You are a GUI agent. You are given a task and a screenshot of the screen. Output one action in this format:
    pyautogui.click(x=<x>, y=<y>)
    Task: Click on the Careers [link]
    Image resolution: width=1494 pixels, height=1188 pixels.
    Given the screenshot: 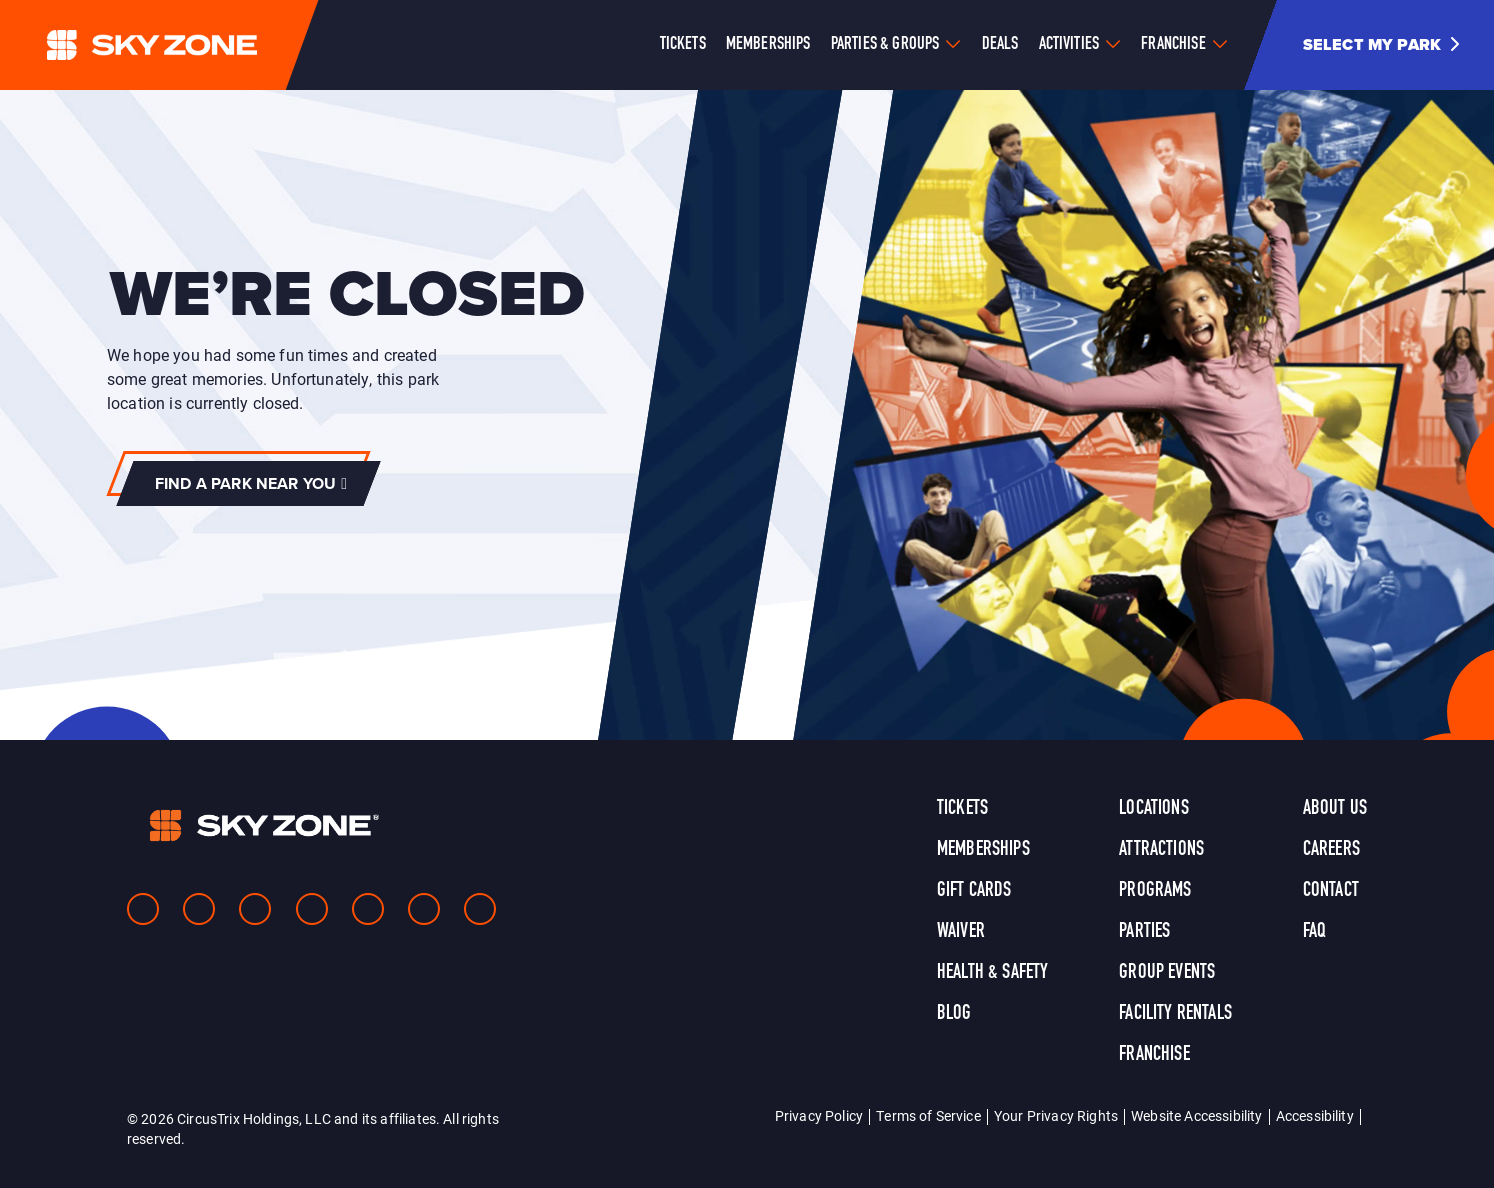 What is the action you would take?
    pyautogui.click(x=1331, y=850)
    